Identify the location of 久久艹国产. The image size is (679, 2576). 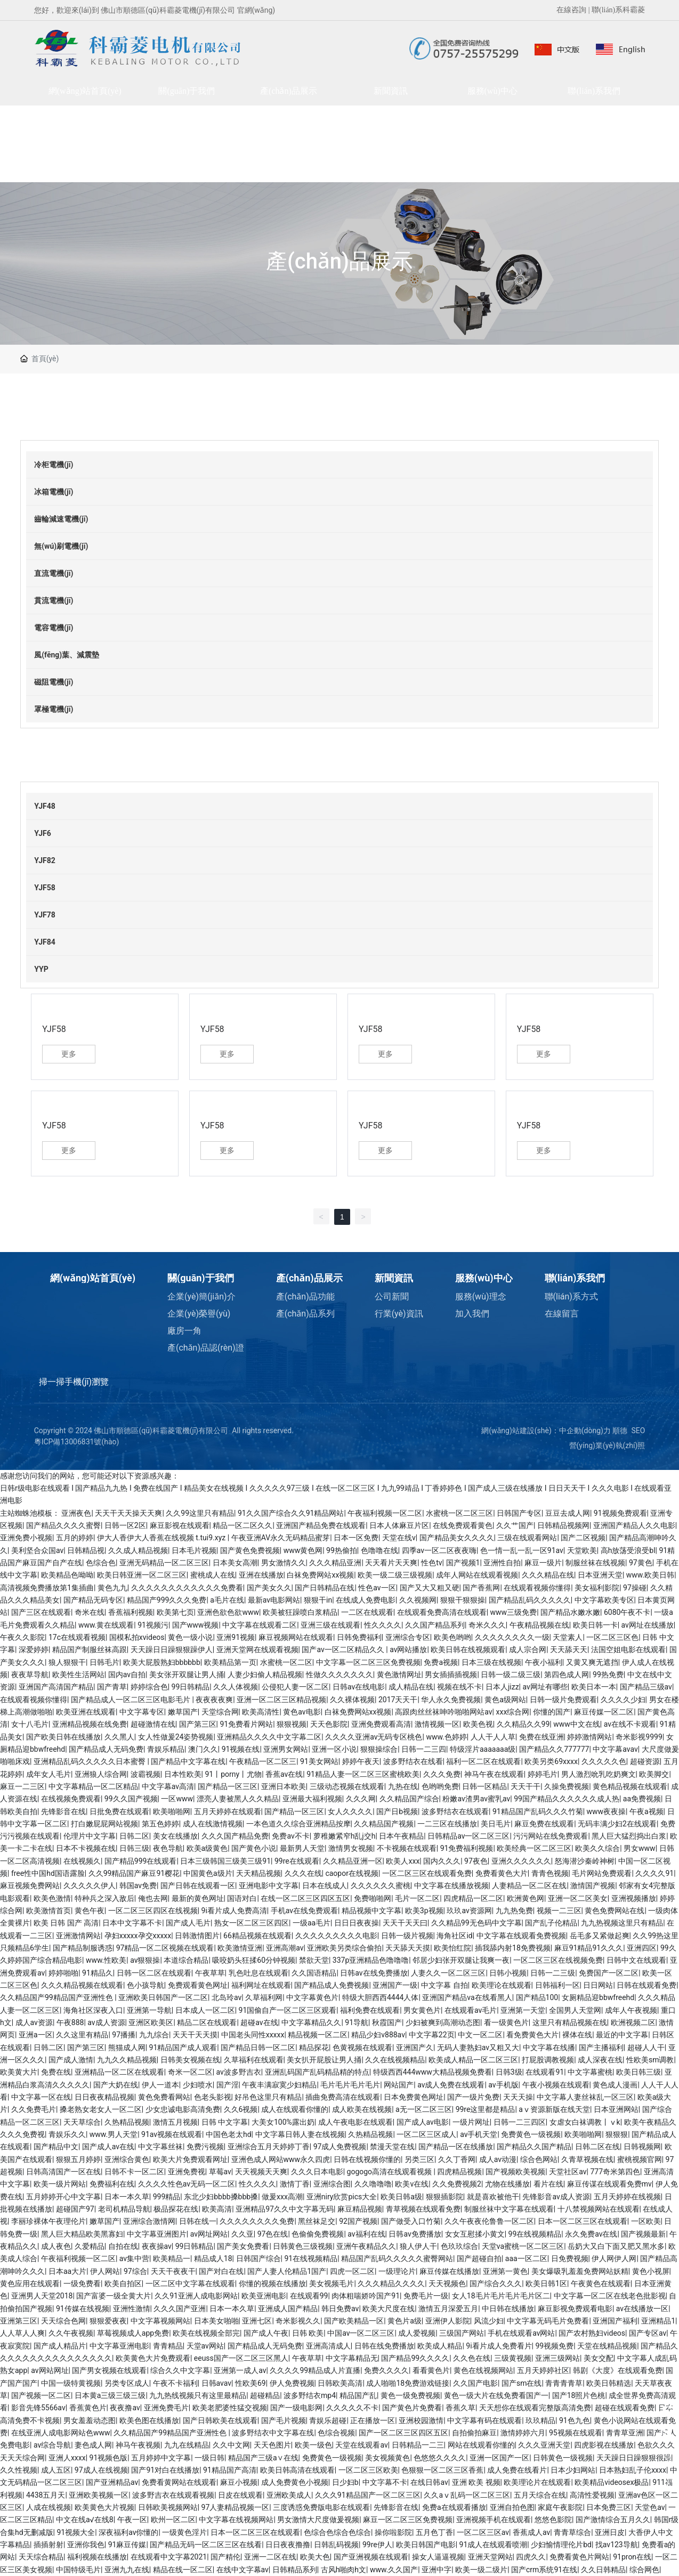
(515, 1525).